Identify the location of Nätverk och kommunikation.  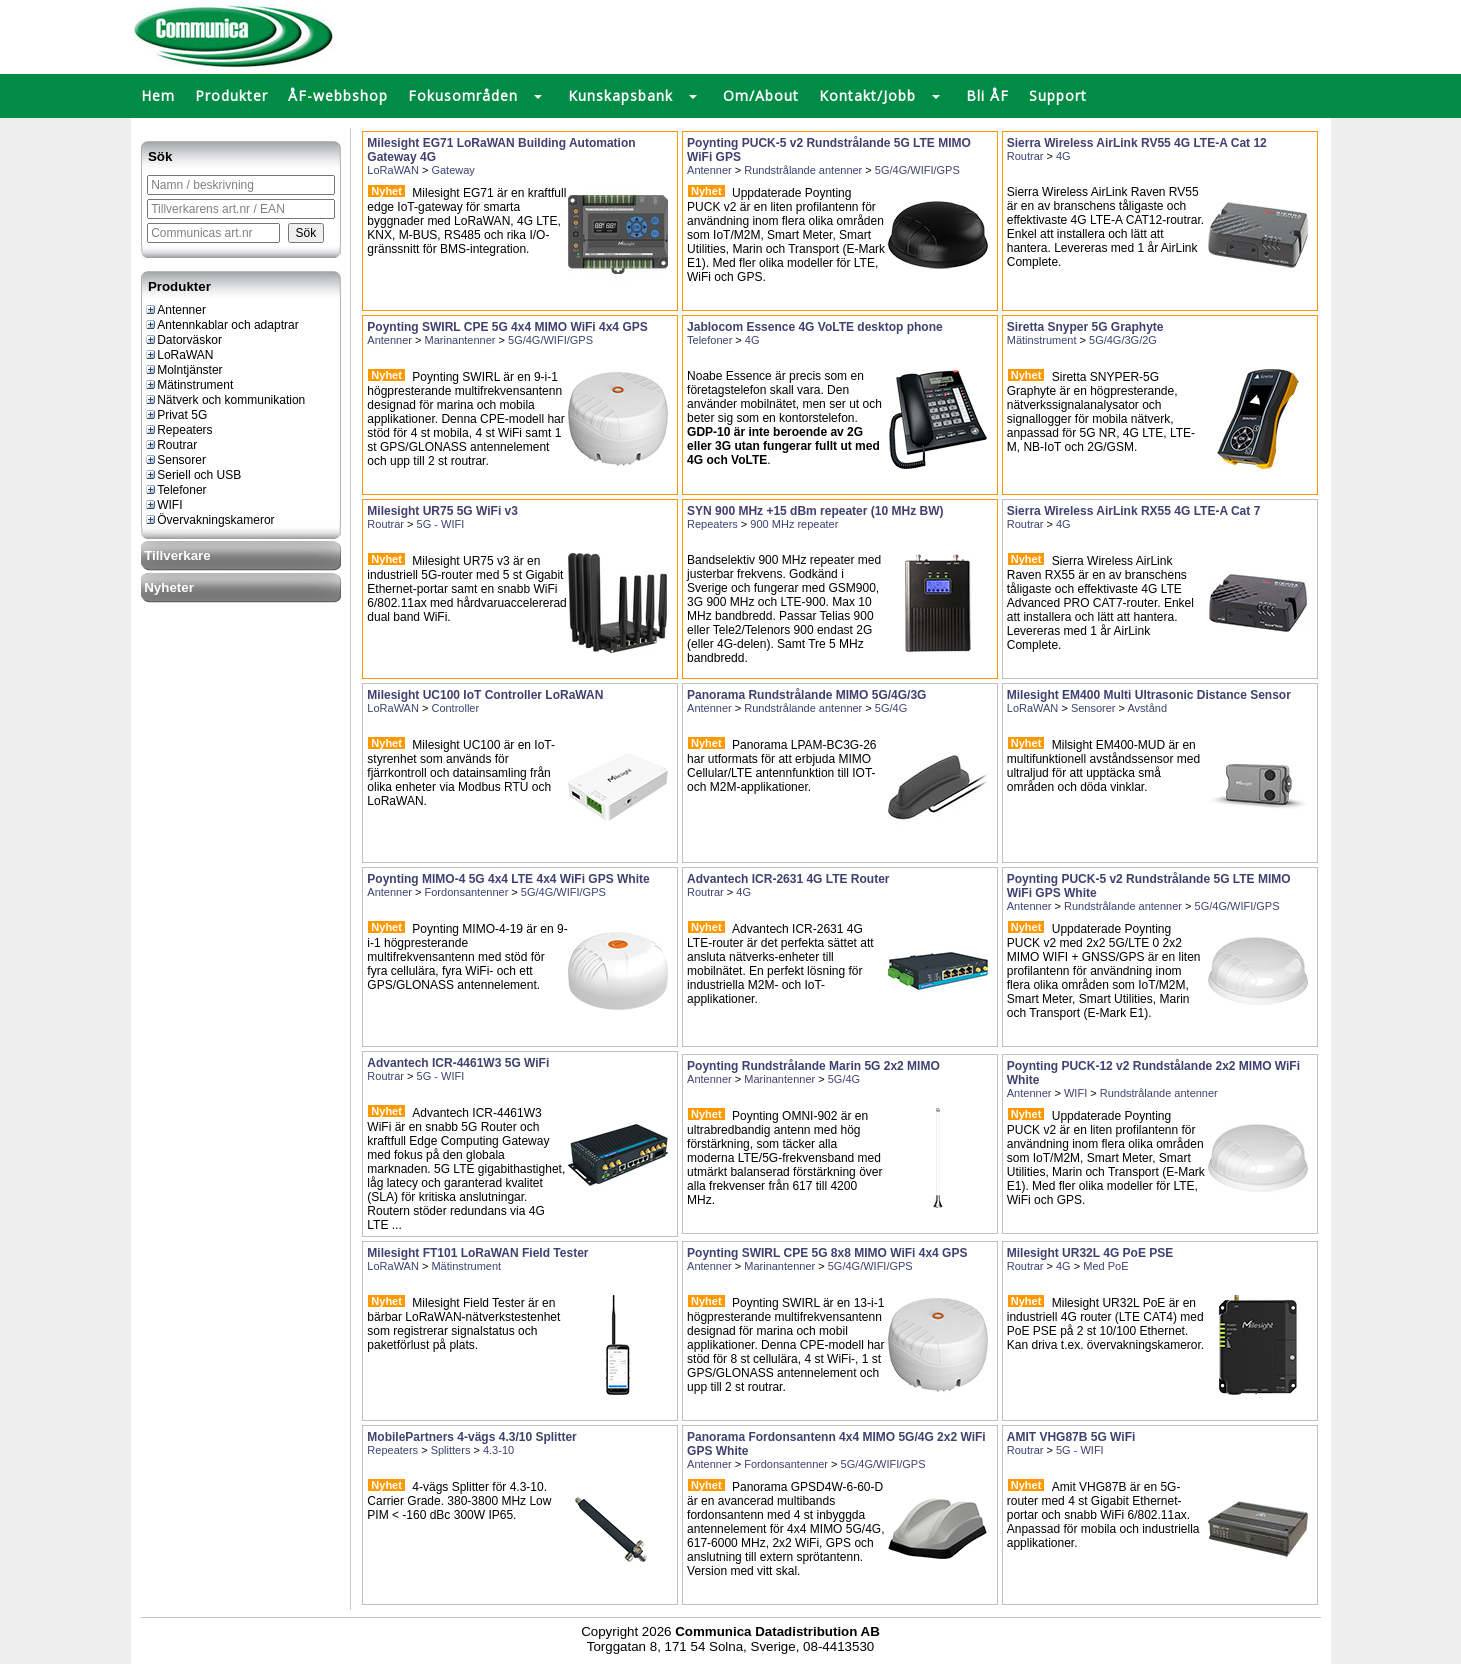
(224, 400).